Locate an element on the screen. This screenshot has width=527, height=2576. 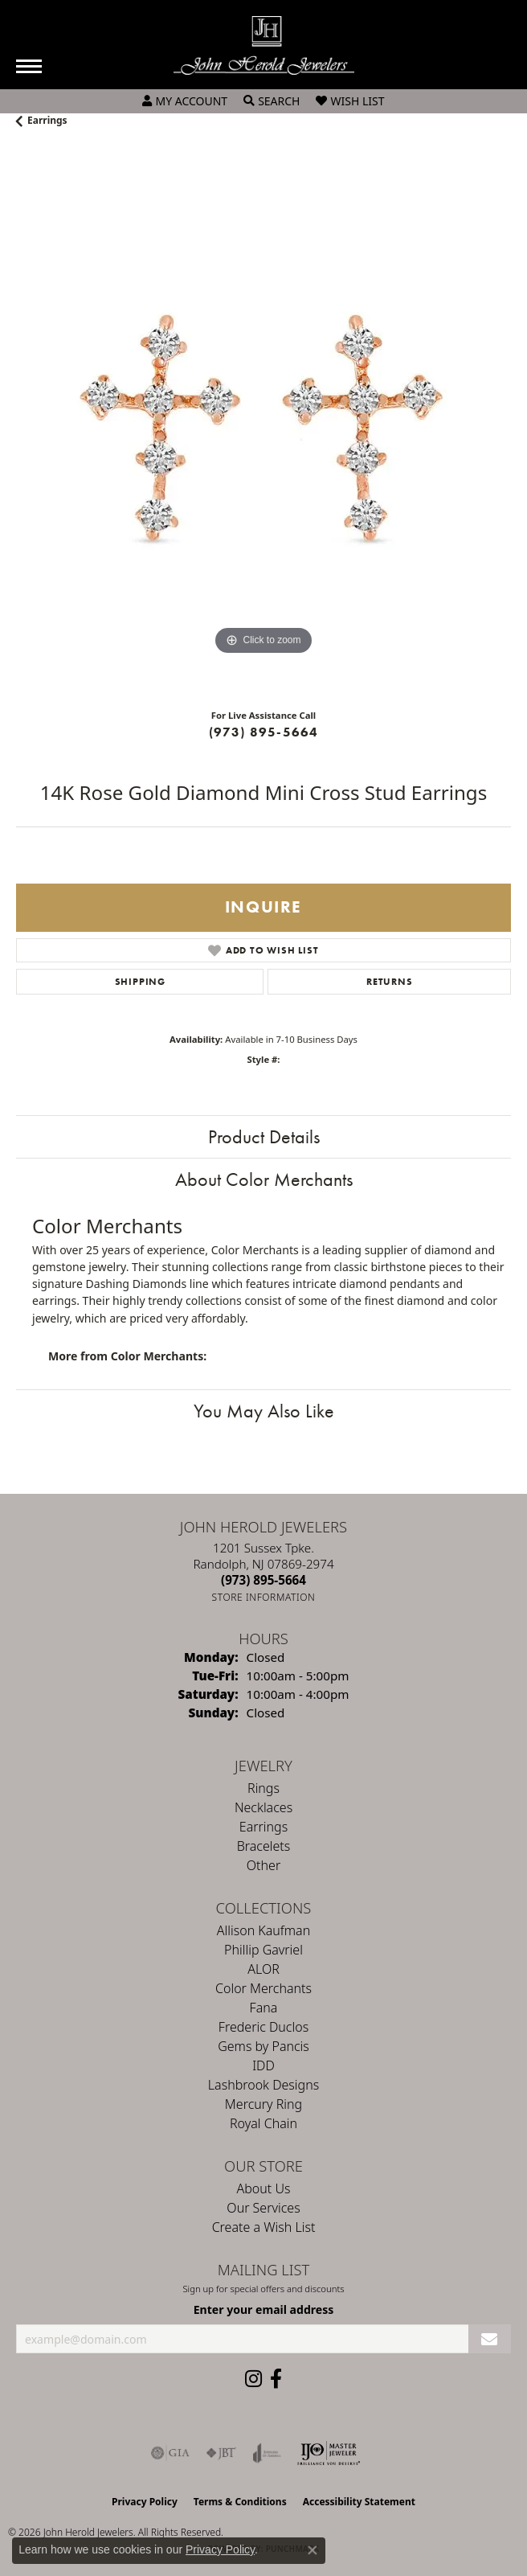
Shipping is located at coordinates (140, 981).